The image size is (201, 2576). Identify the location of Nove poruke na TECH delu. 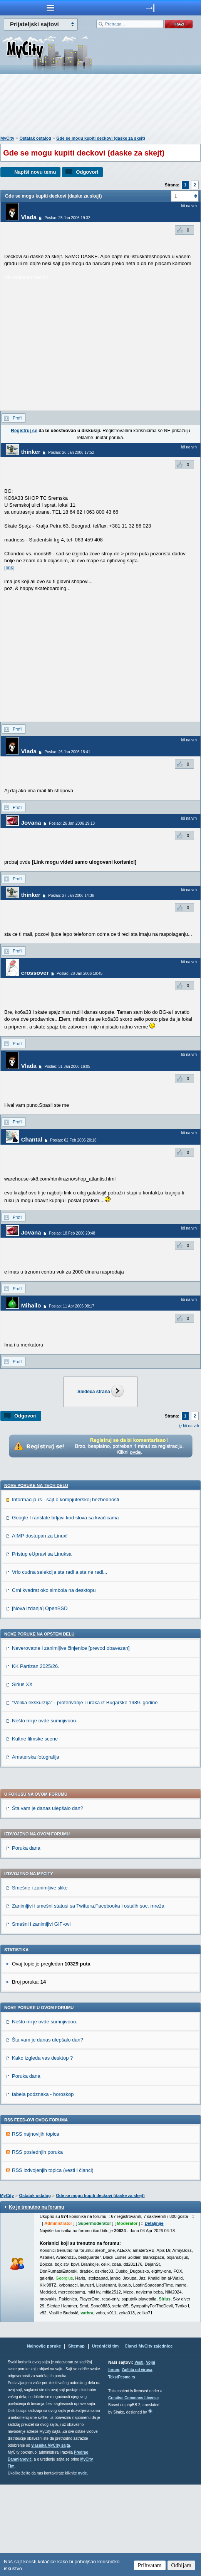
(36, 1577).